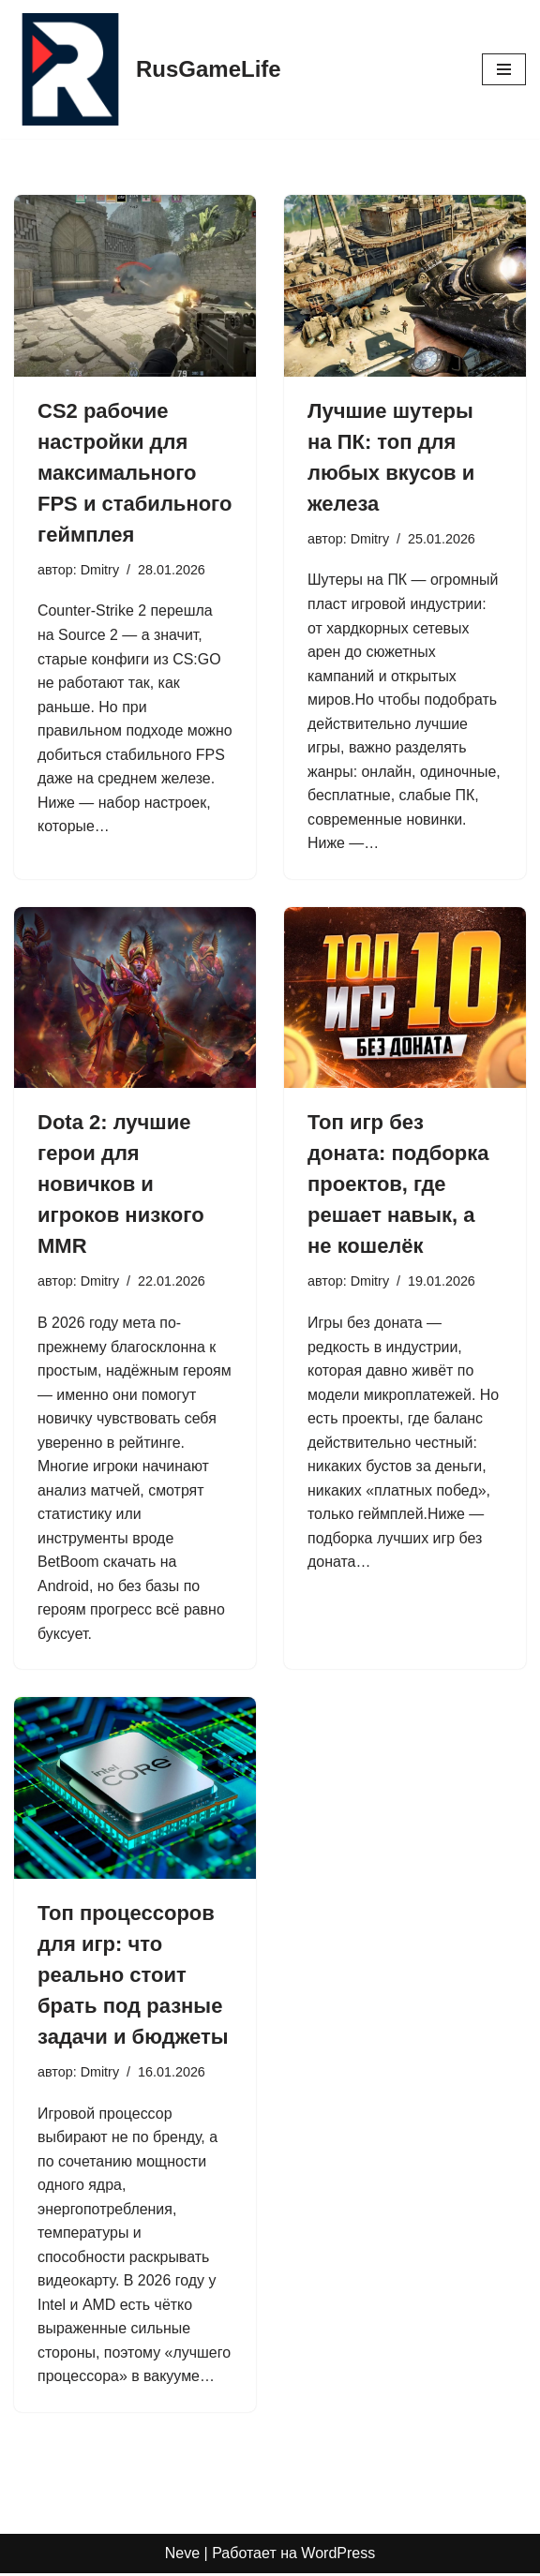 This screenshot has width=540, height=2576. Describe the element at coordinates (135, 472) in the screenshot. I see `CS2 рабочие настройки для максимального FPS и стабильного геймплея` at that location.